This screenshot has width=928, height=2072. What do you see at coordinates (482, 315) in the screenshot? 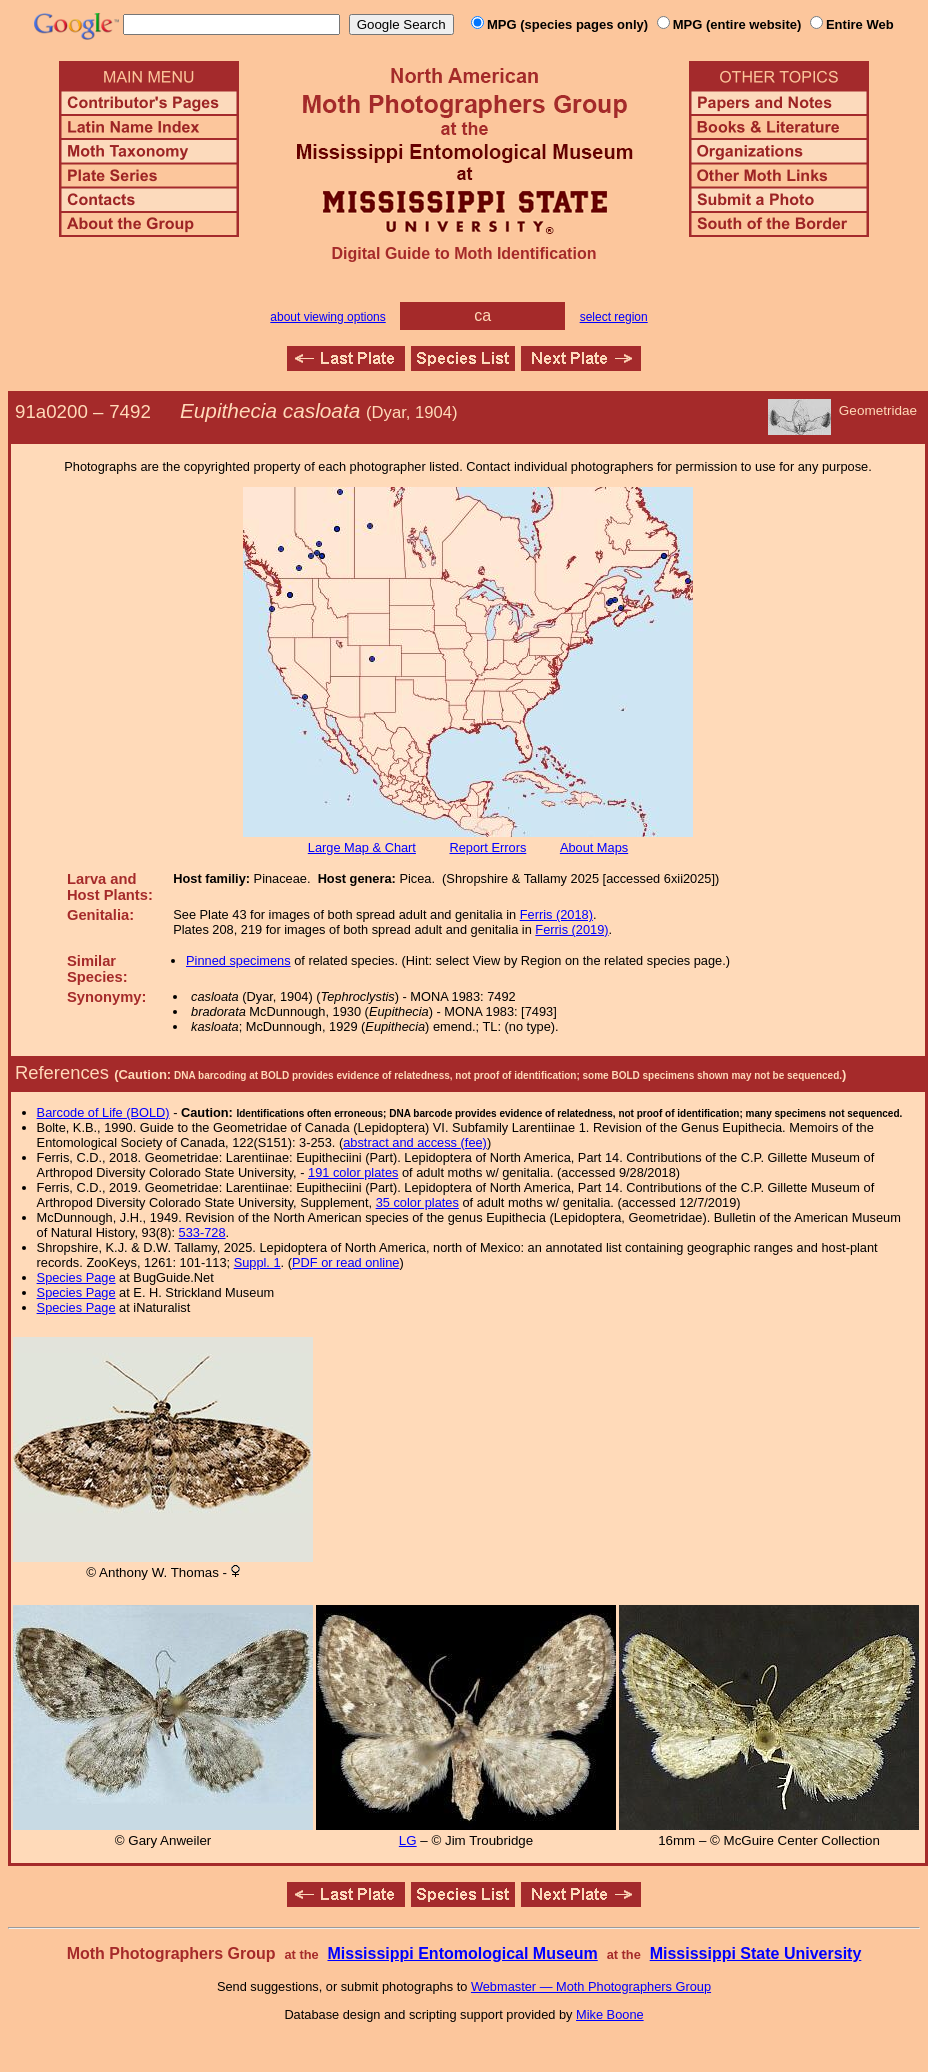
I see `ca` at bounding box center [482, 315].